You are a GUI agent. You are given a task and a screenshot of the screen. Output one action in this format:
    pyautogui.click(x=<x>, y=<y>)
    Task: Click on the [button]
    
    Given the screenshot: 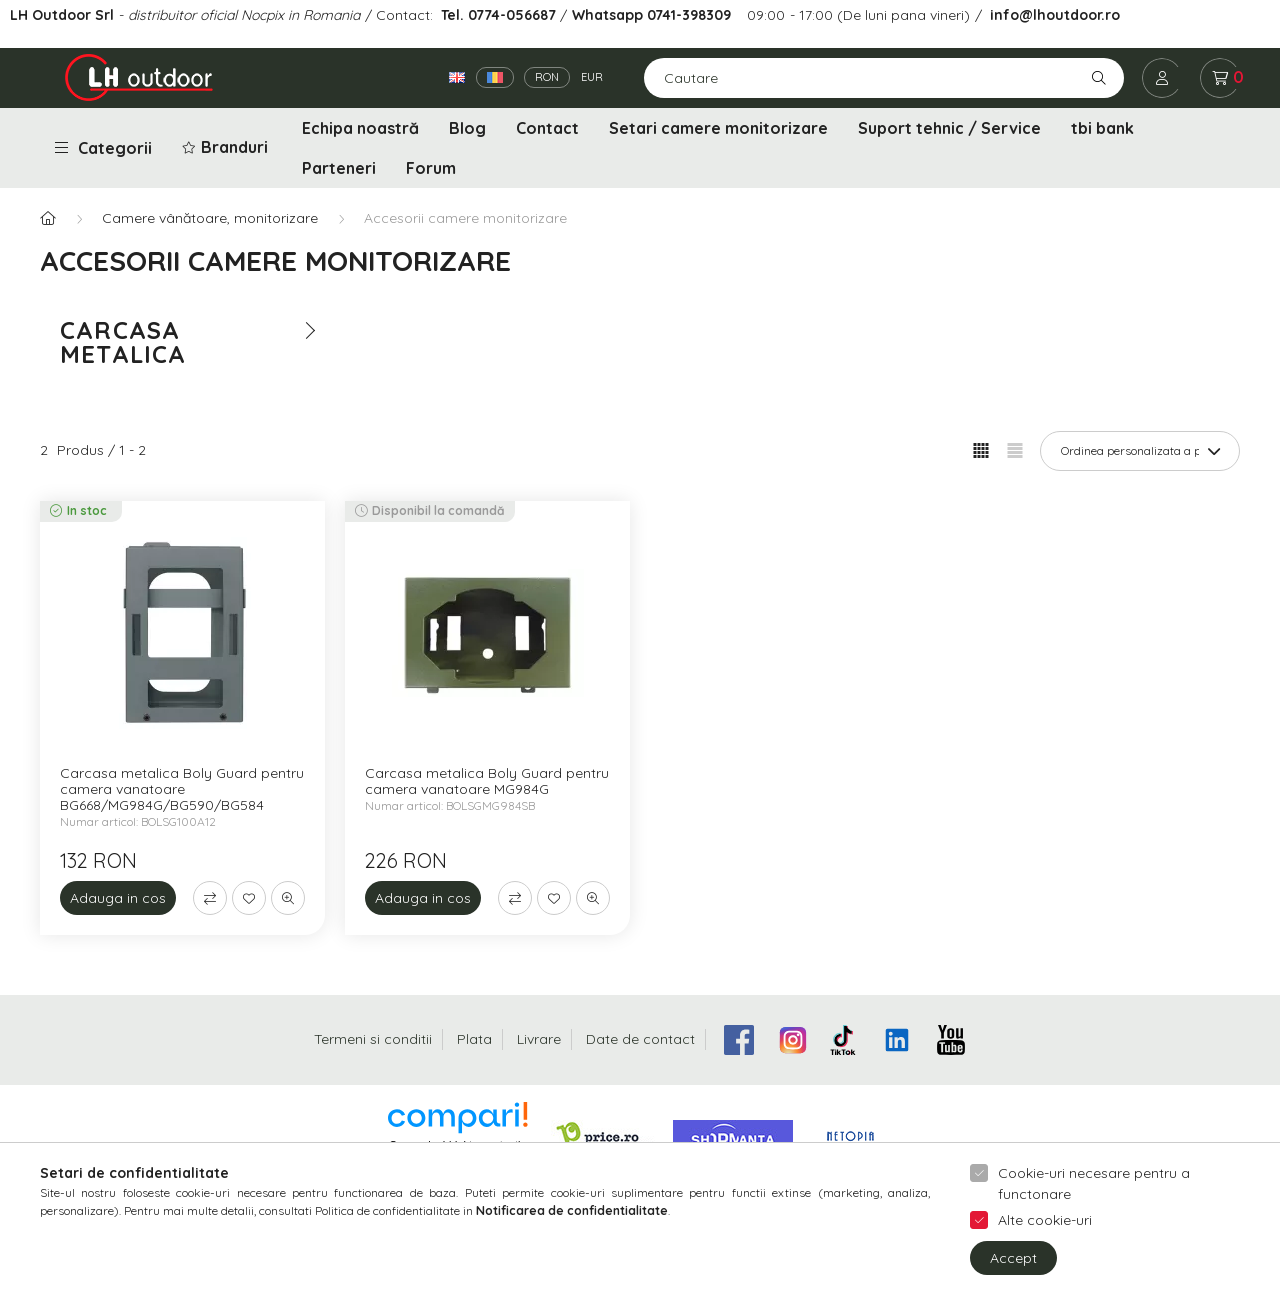 What is the action you would take?
    pyautogui.click(x=227, y=148)
    